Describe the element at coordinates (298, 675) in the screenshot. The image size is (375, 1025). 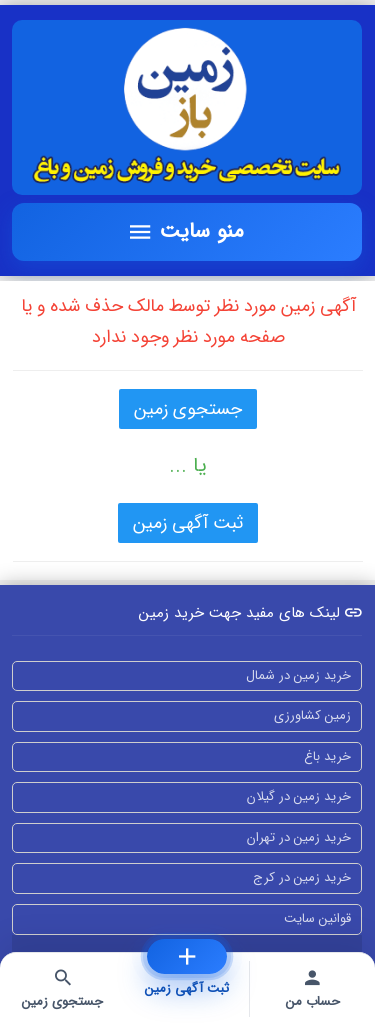
I see `خرید زمین در شمال` at that location.